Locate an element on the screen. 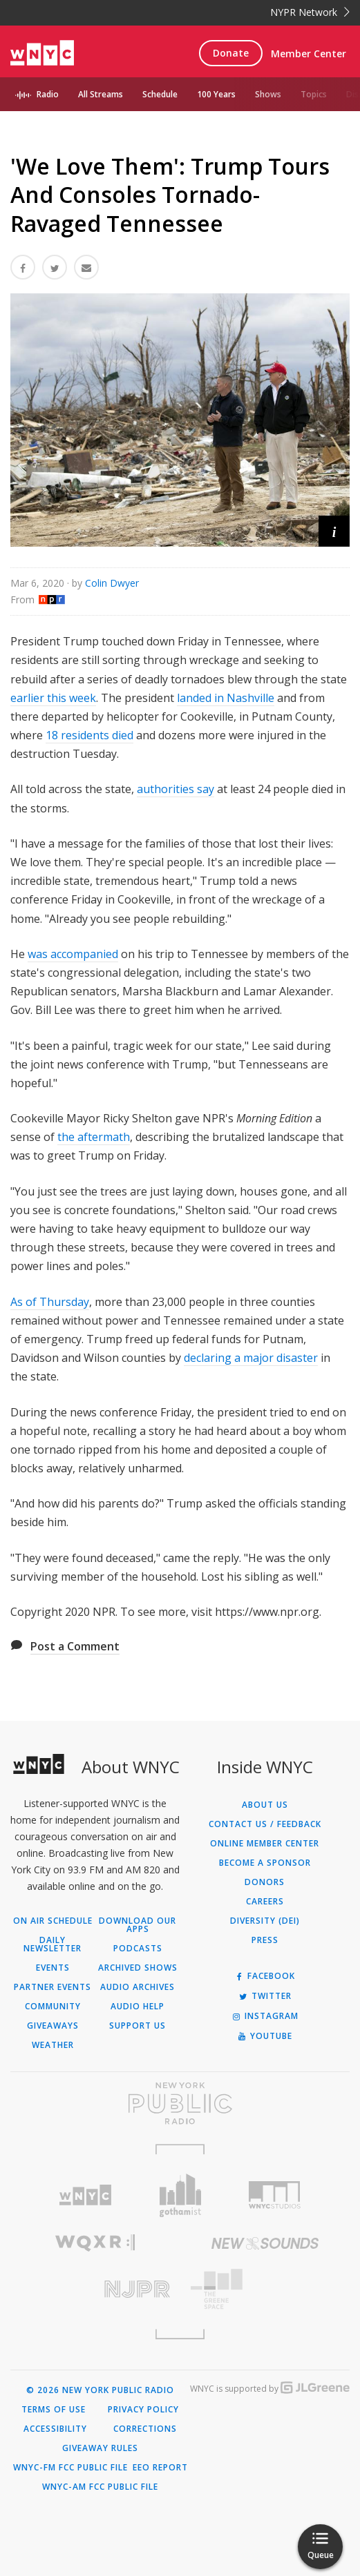 The height and width of the screenshot is (2576, 360). [Visit The Greene Space (Opens in new window)] is located at coordinates (265, 2289).